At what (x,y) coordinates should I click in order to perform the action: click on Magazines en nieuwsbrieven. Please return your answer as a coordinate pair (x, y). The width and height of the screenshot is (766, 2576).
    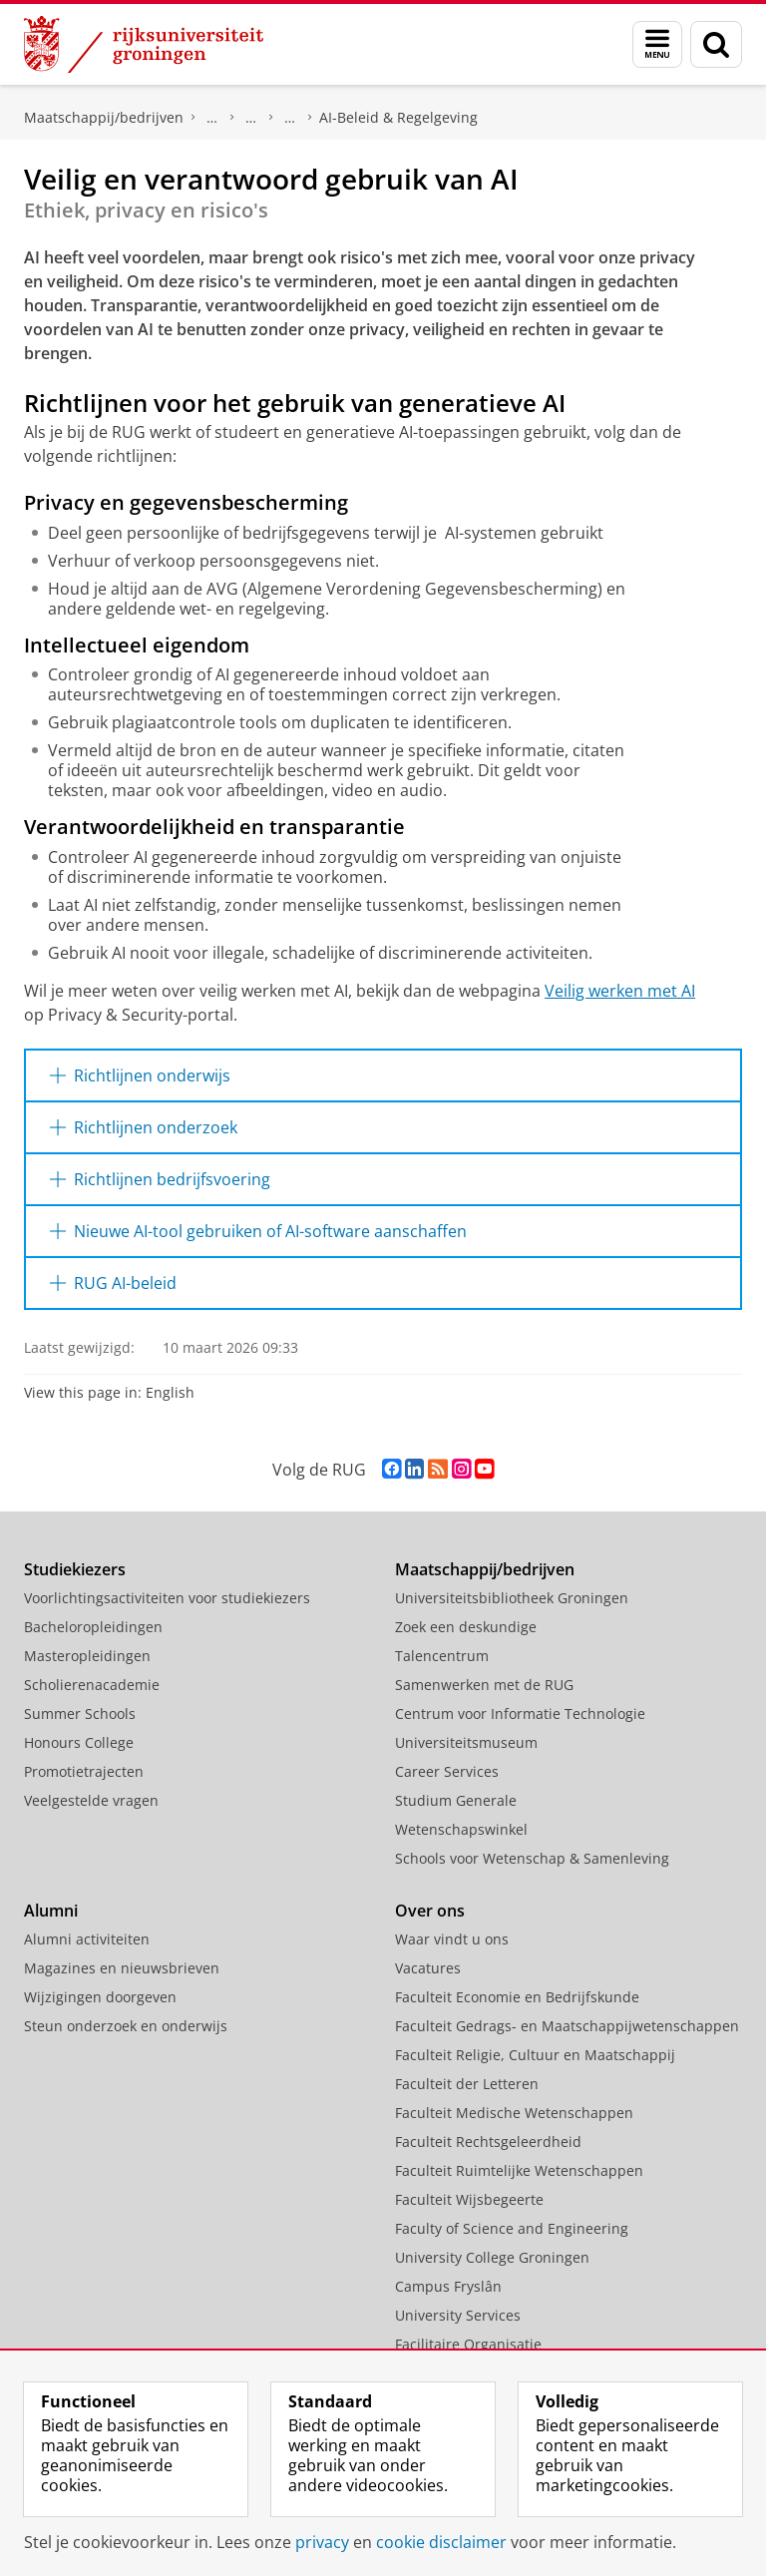
    Looking at the image, I should click on (121, 1967).